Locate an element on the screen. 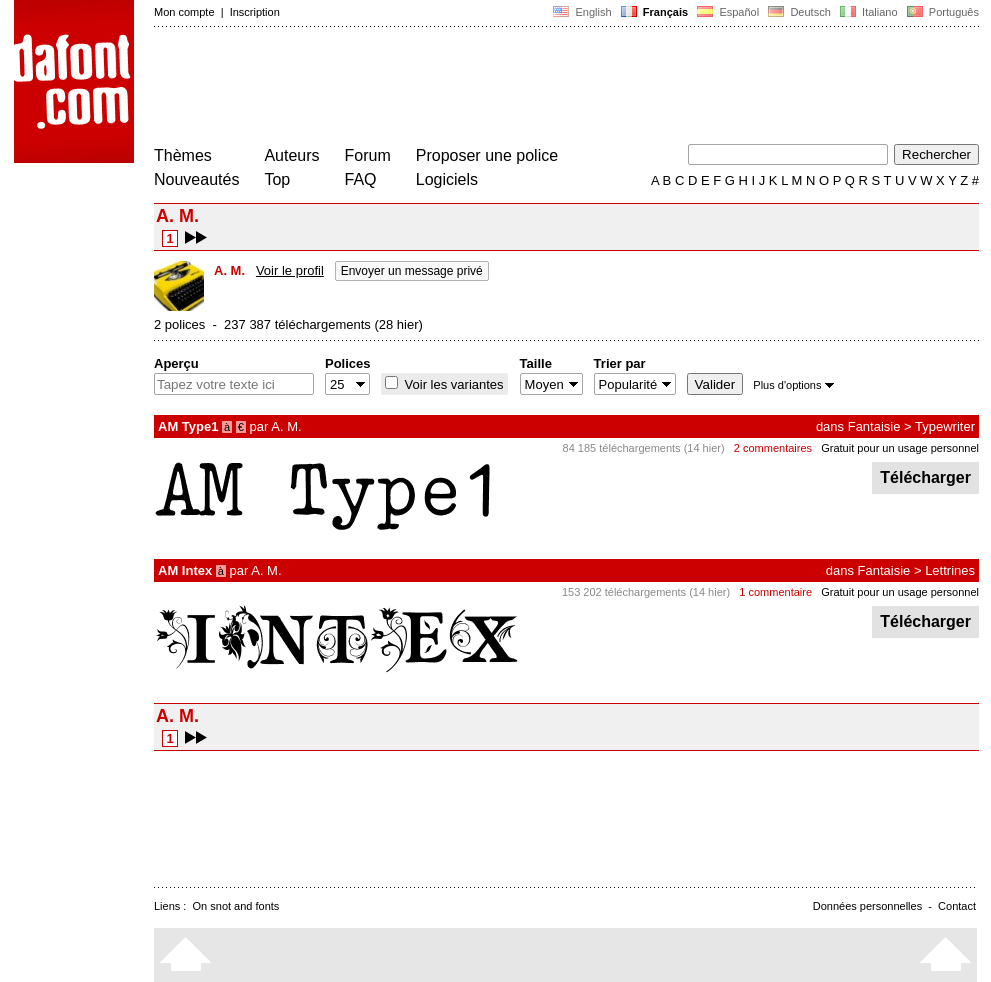 This screenshot has width=991, height=982. Deutsch is located at coordinates (799, 12).